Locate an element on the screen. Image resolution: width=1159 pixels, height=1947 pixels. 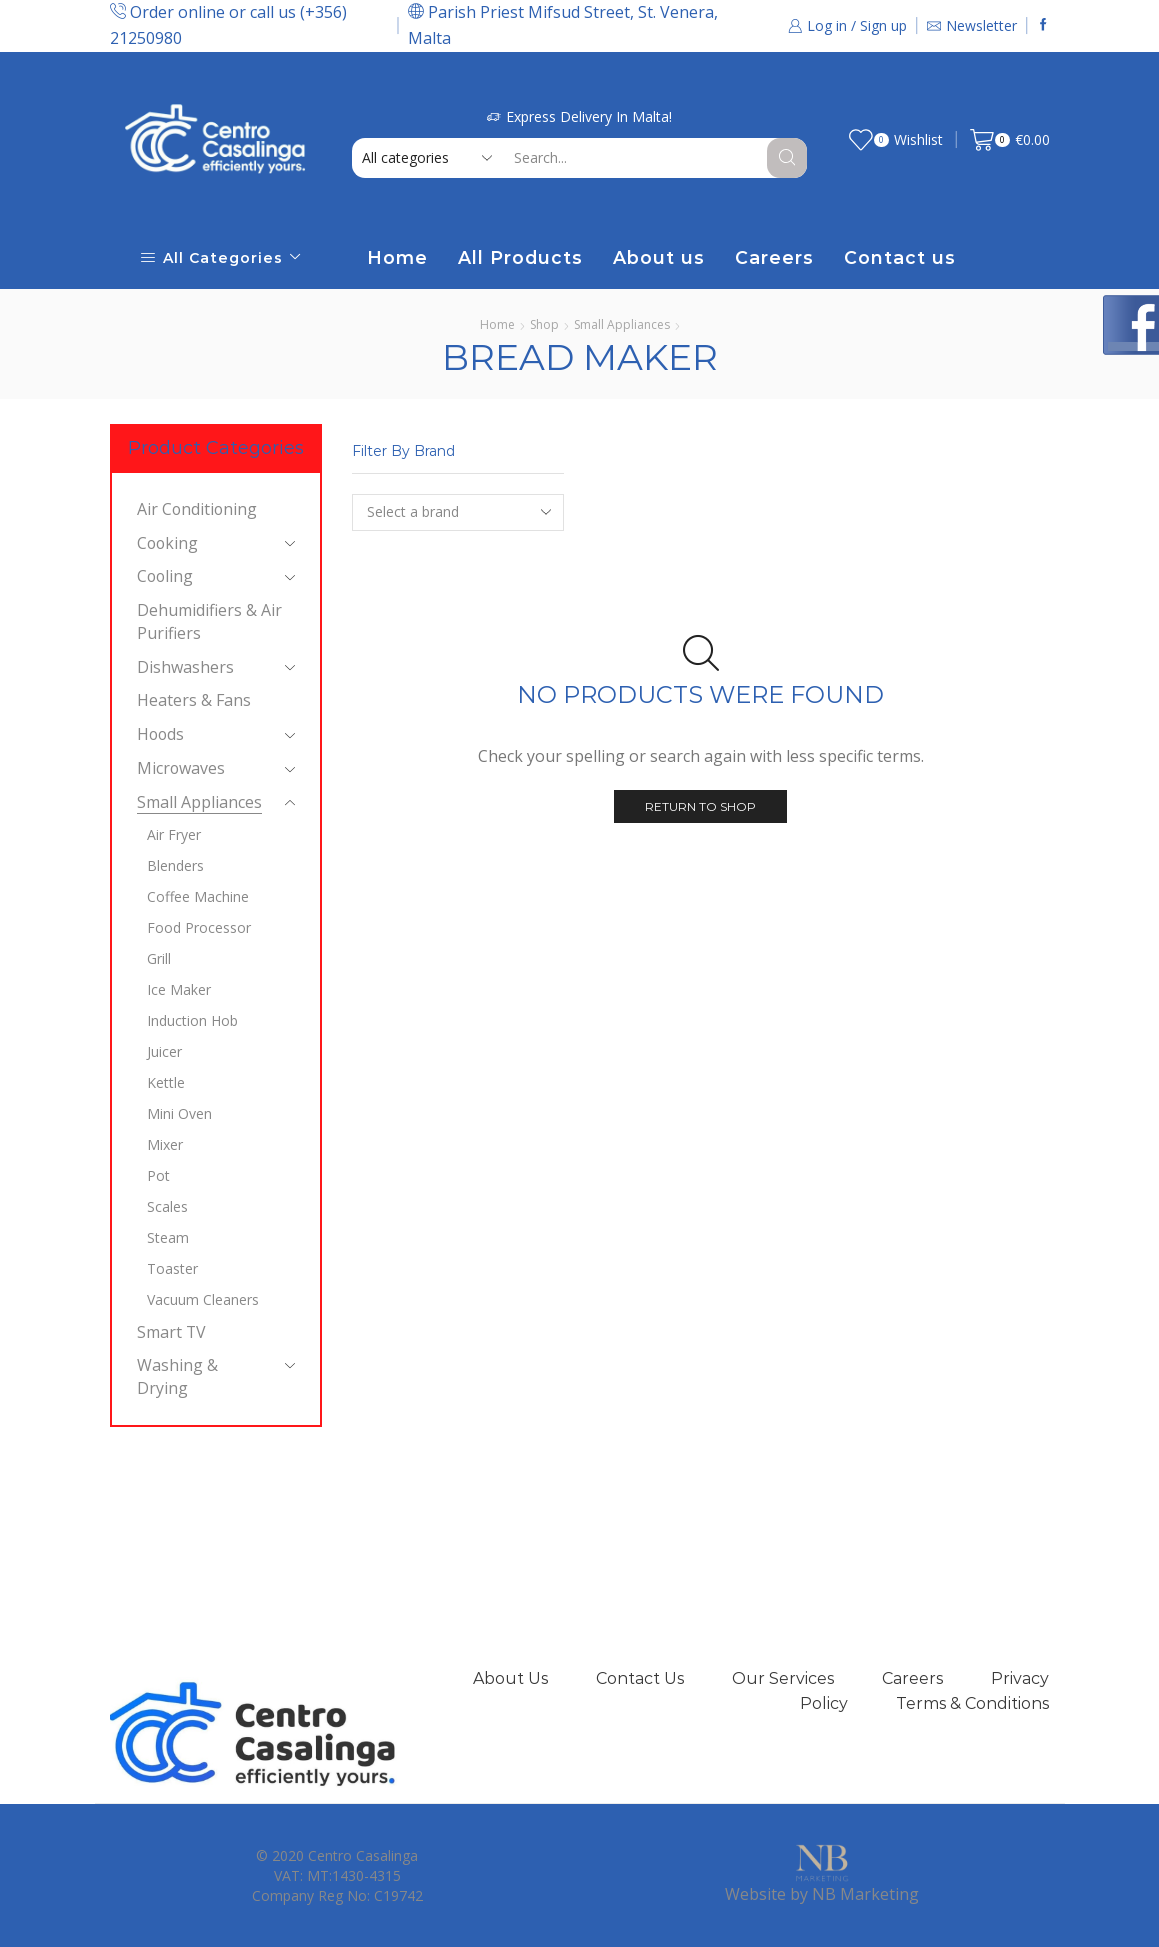
Dehumidifiers & Air Purifiers is located at coordinates (209, 621).